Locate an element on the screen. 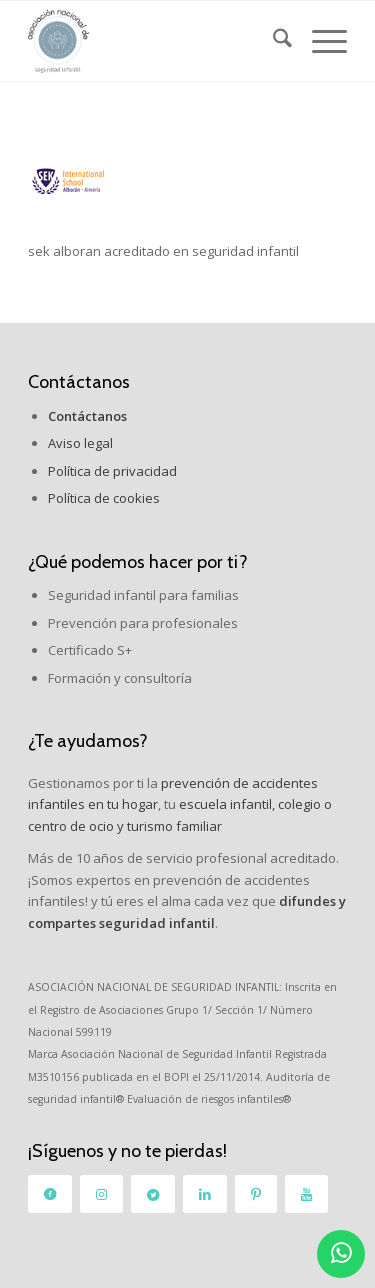  [Buscar] is located at coordinates (272, 41).